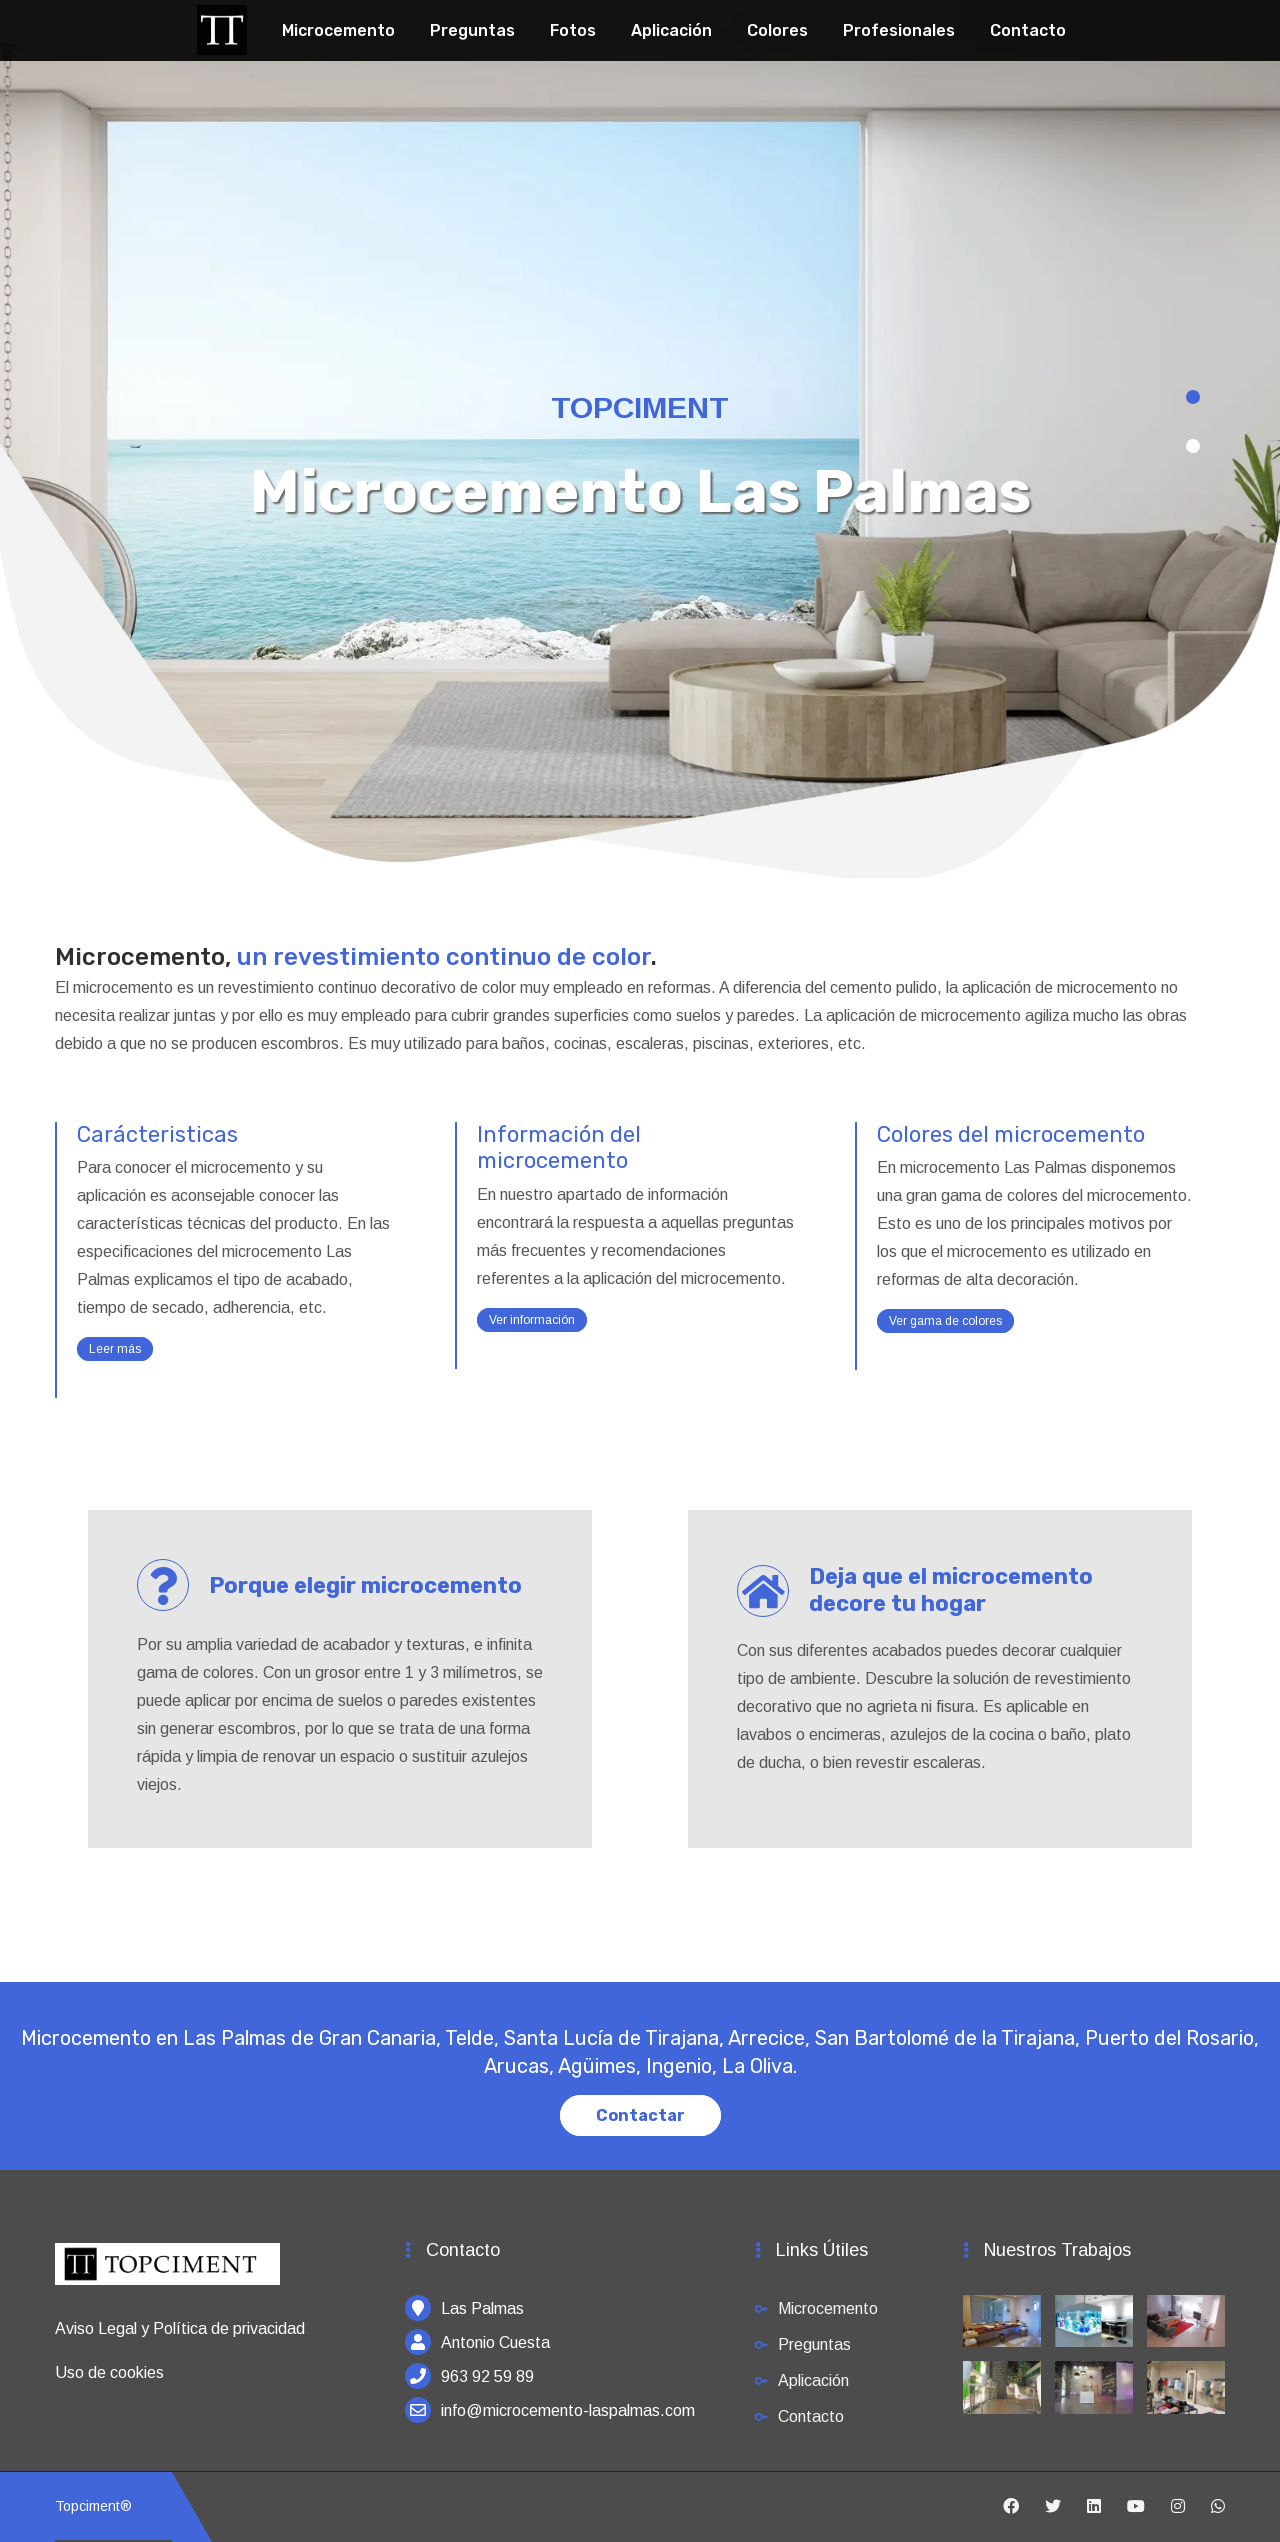 The image size is (1280, 2542). I want to click on [Facebook], so click(1011, 2507).